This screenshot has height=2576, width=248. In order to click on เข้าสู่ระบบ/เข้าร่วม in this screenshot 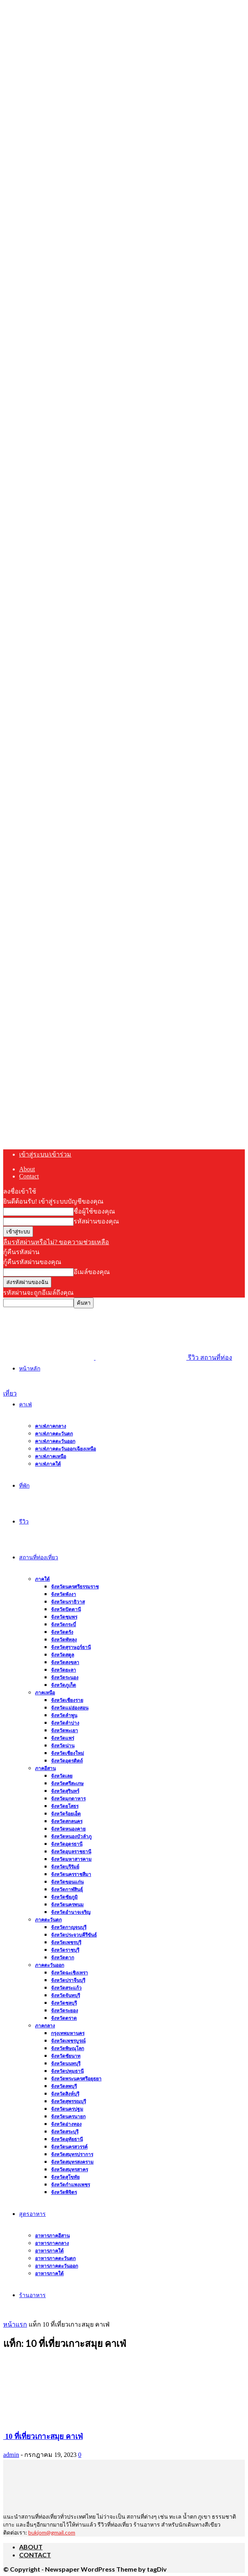, I will do `click(45, 1154)`.